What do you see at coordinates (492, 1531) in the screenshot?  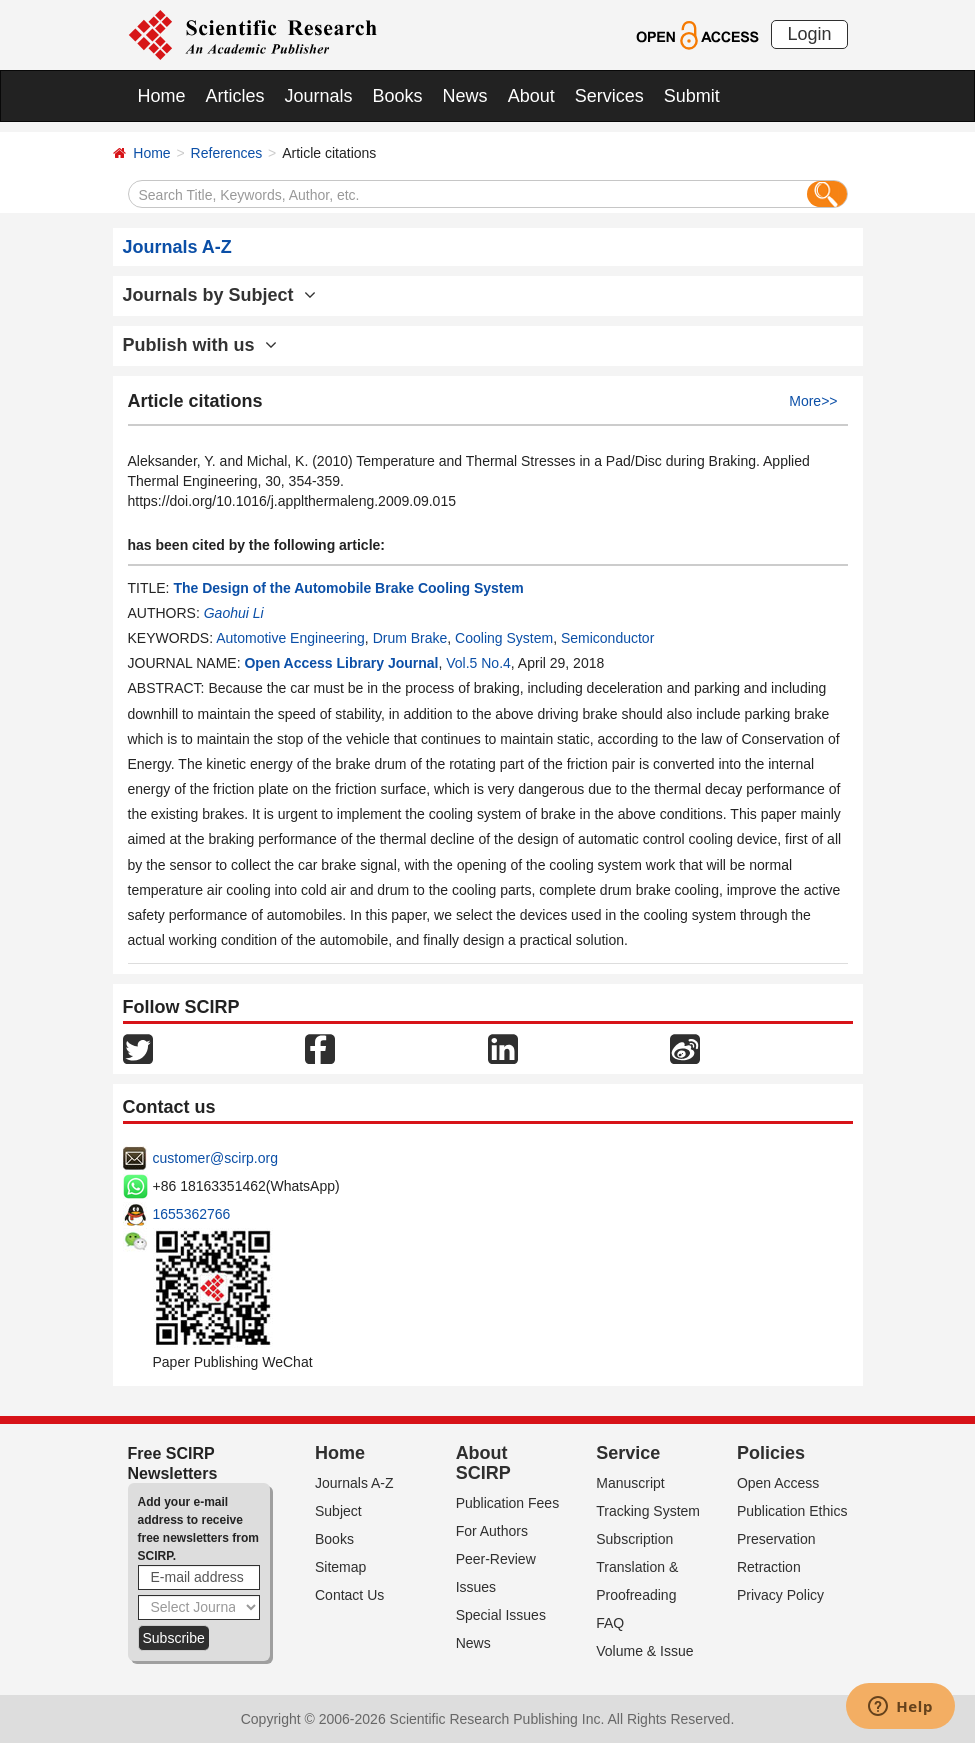 I see `For Authors` at bounding box center [492, 1531].